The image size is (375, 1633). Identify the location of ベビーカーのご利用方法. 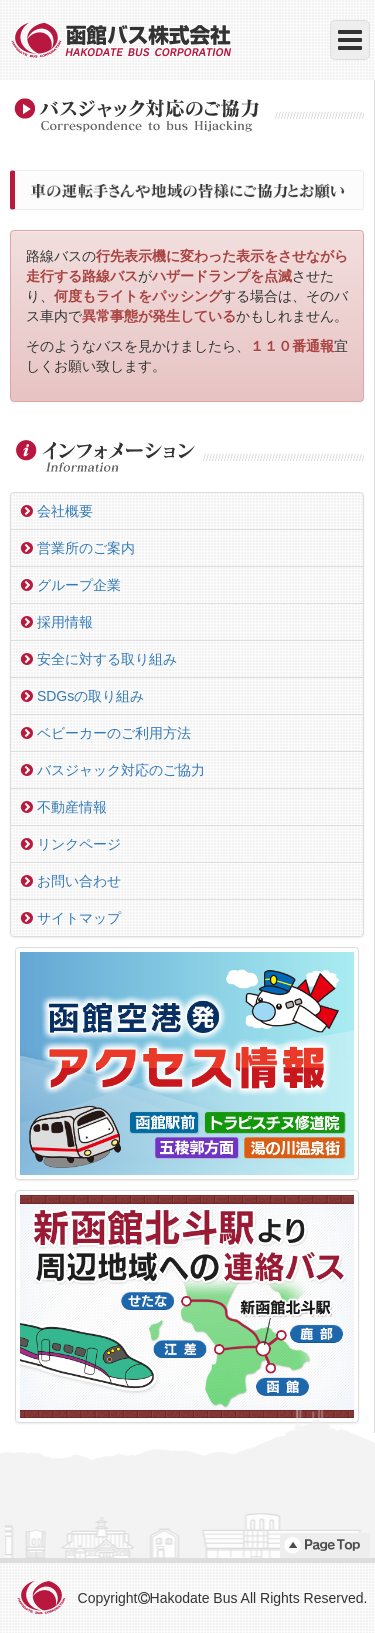
(106, 733).